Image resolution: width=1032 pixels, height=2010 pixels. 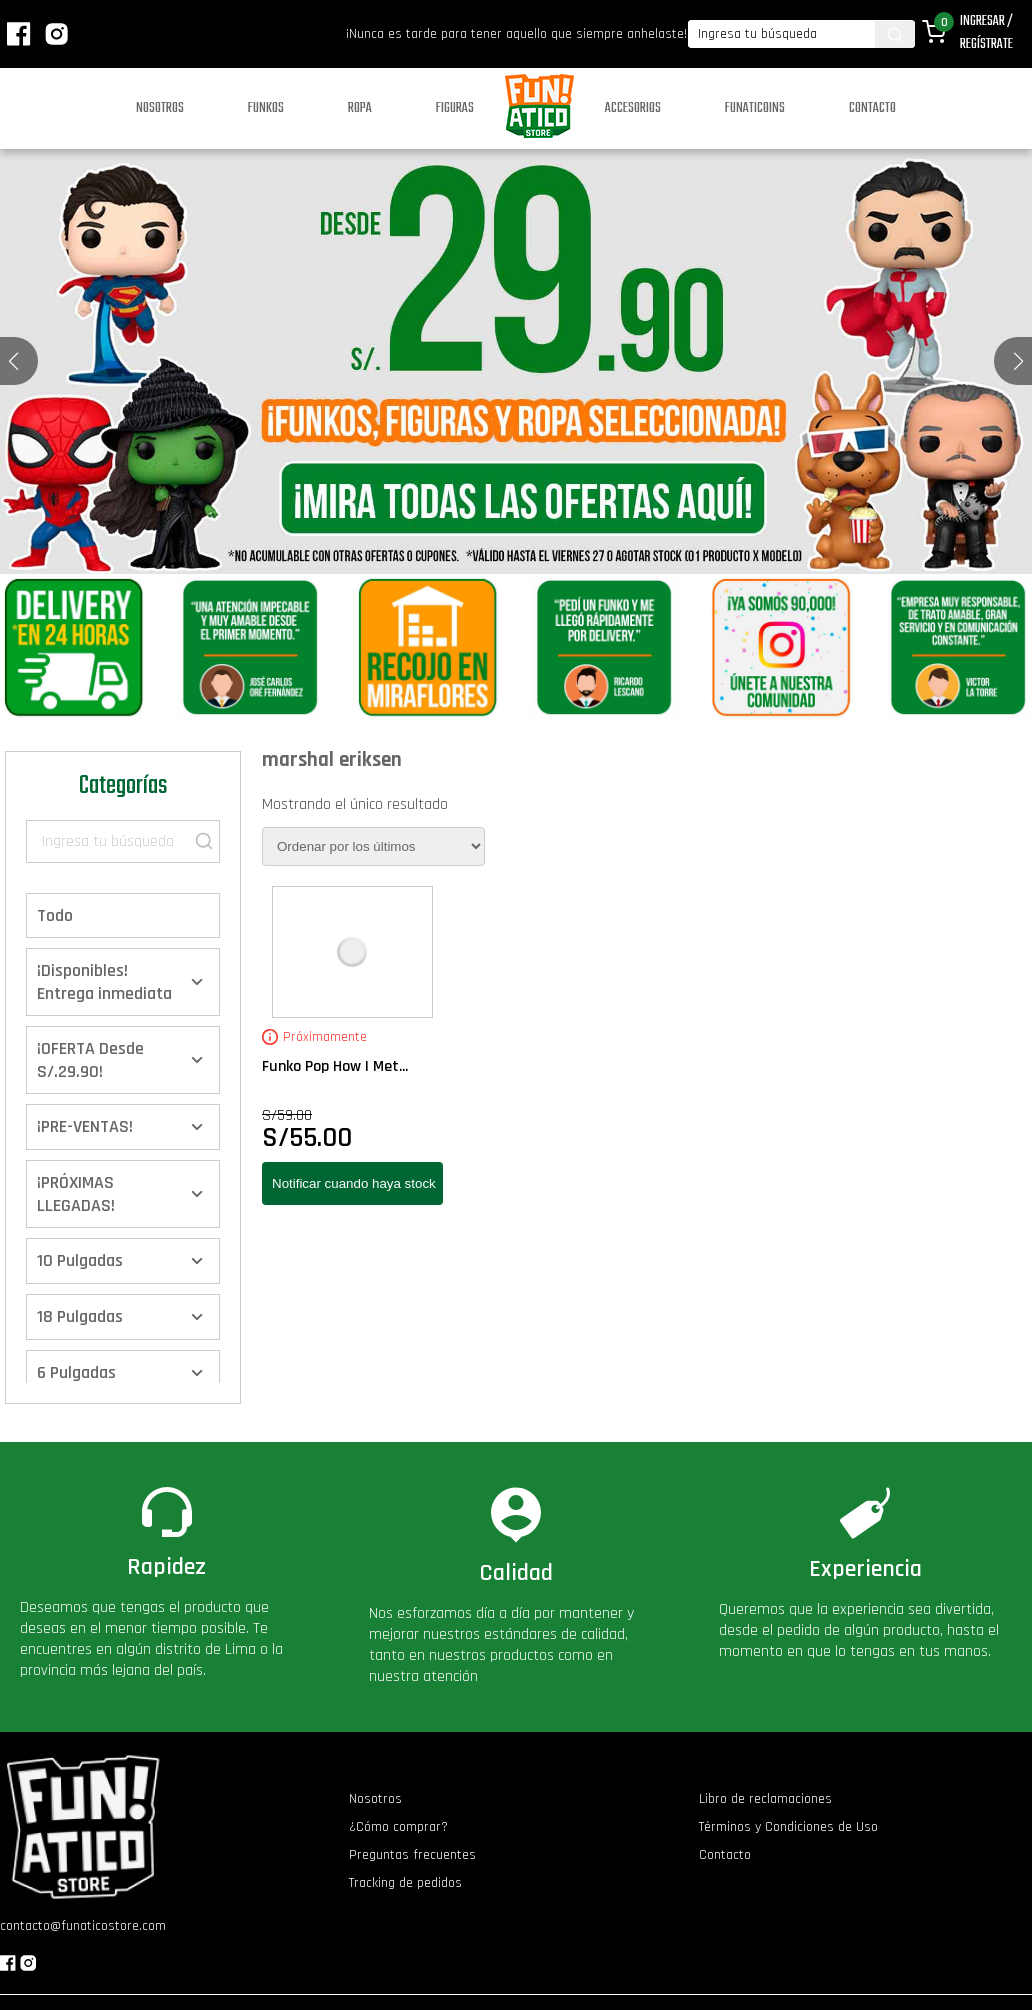 I want to click on contacto@funaticostore.com, so click(x=83, y=1926).